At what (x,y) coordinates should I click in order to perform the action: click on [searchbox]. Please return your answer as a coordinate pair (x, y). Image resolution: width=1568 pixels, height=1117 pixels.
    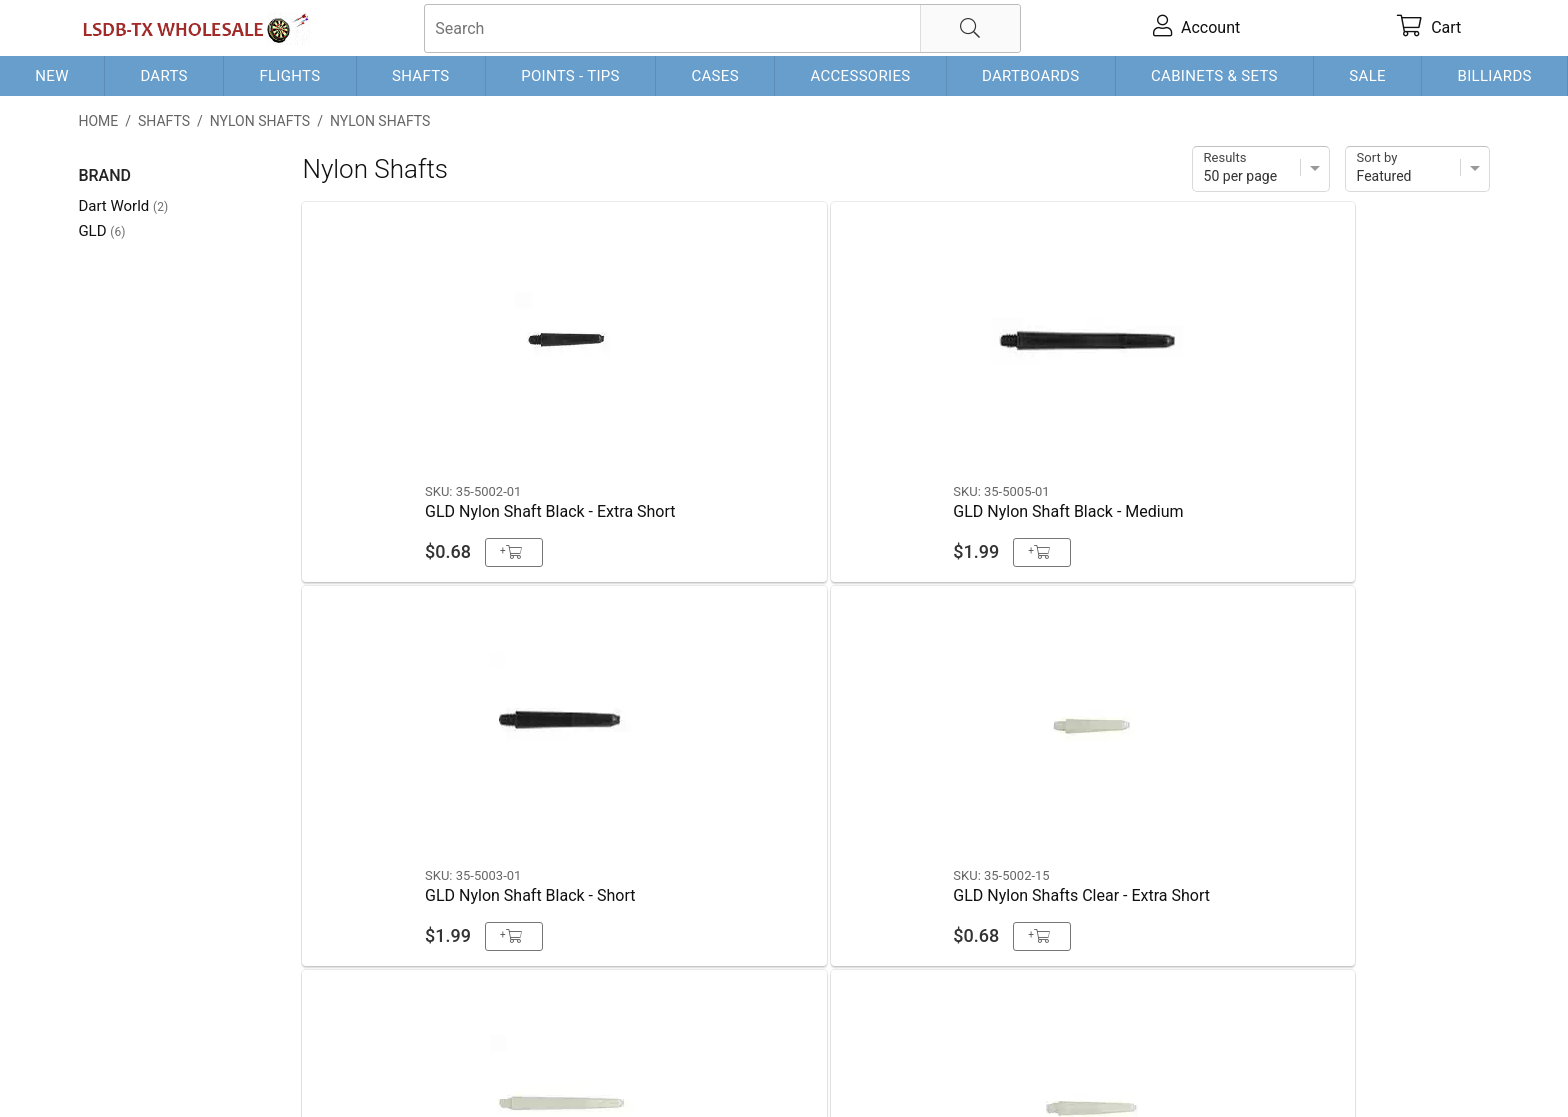
    Looking at the image, I should click on (722, 28).